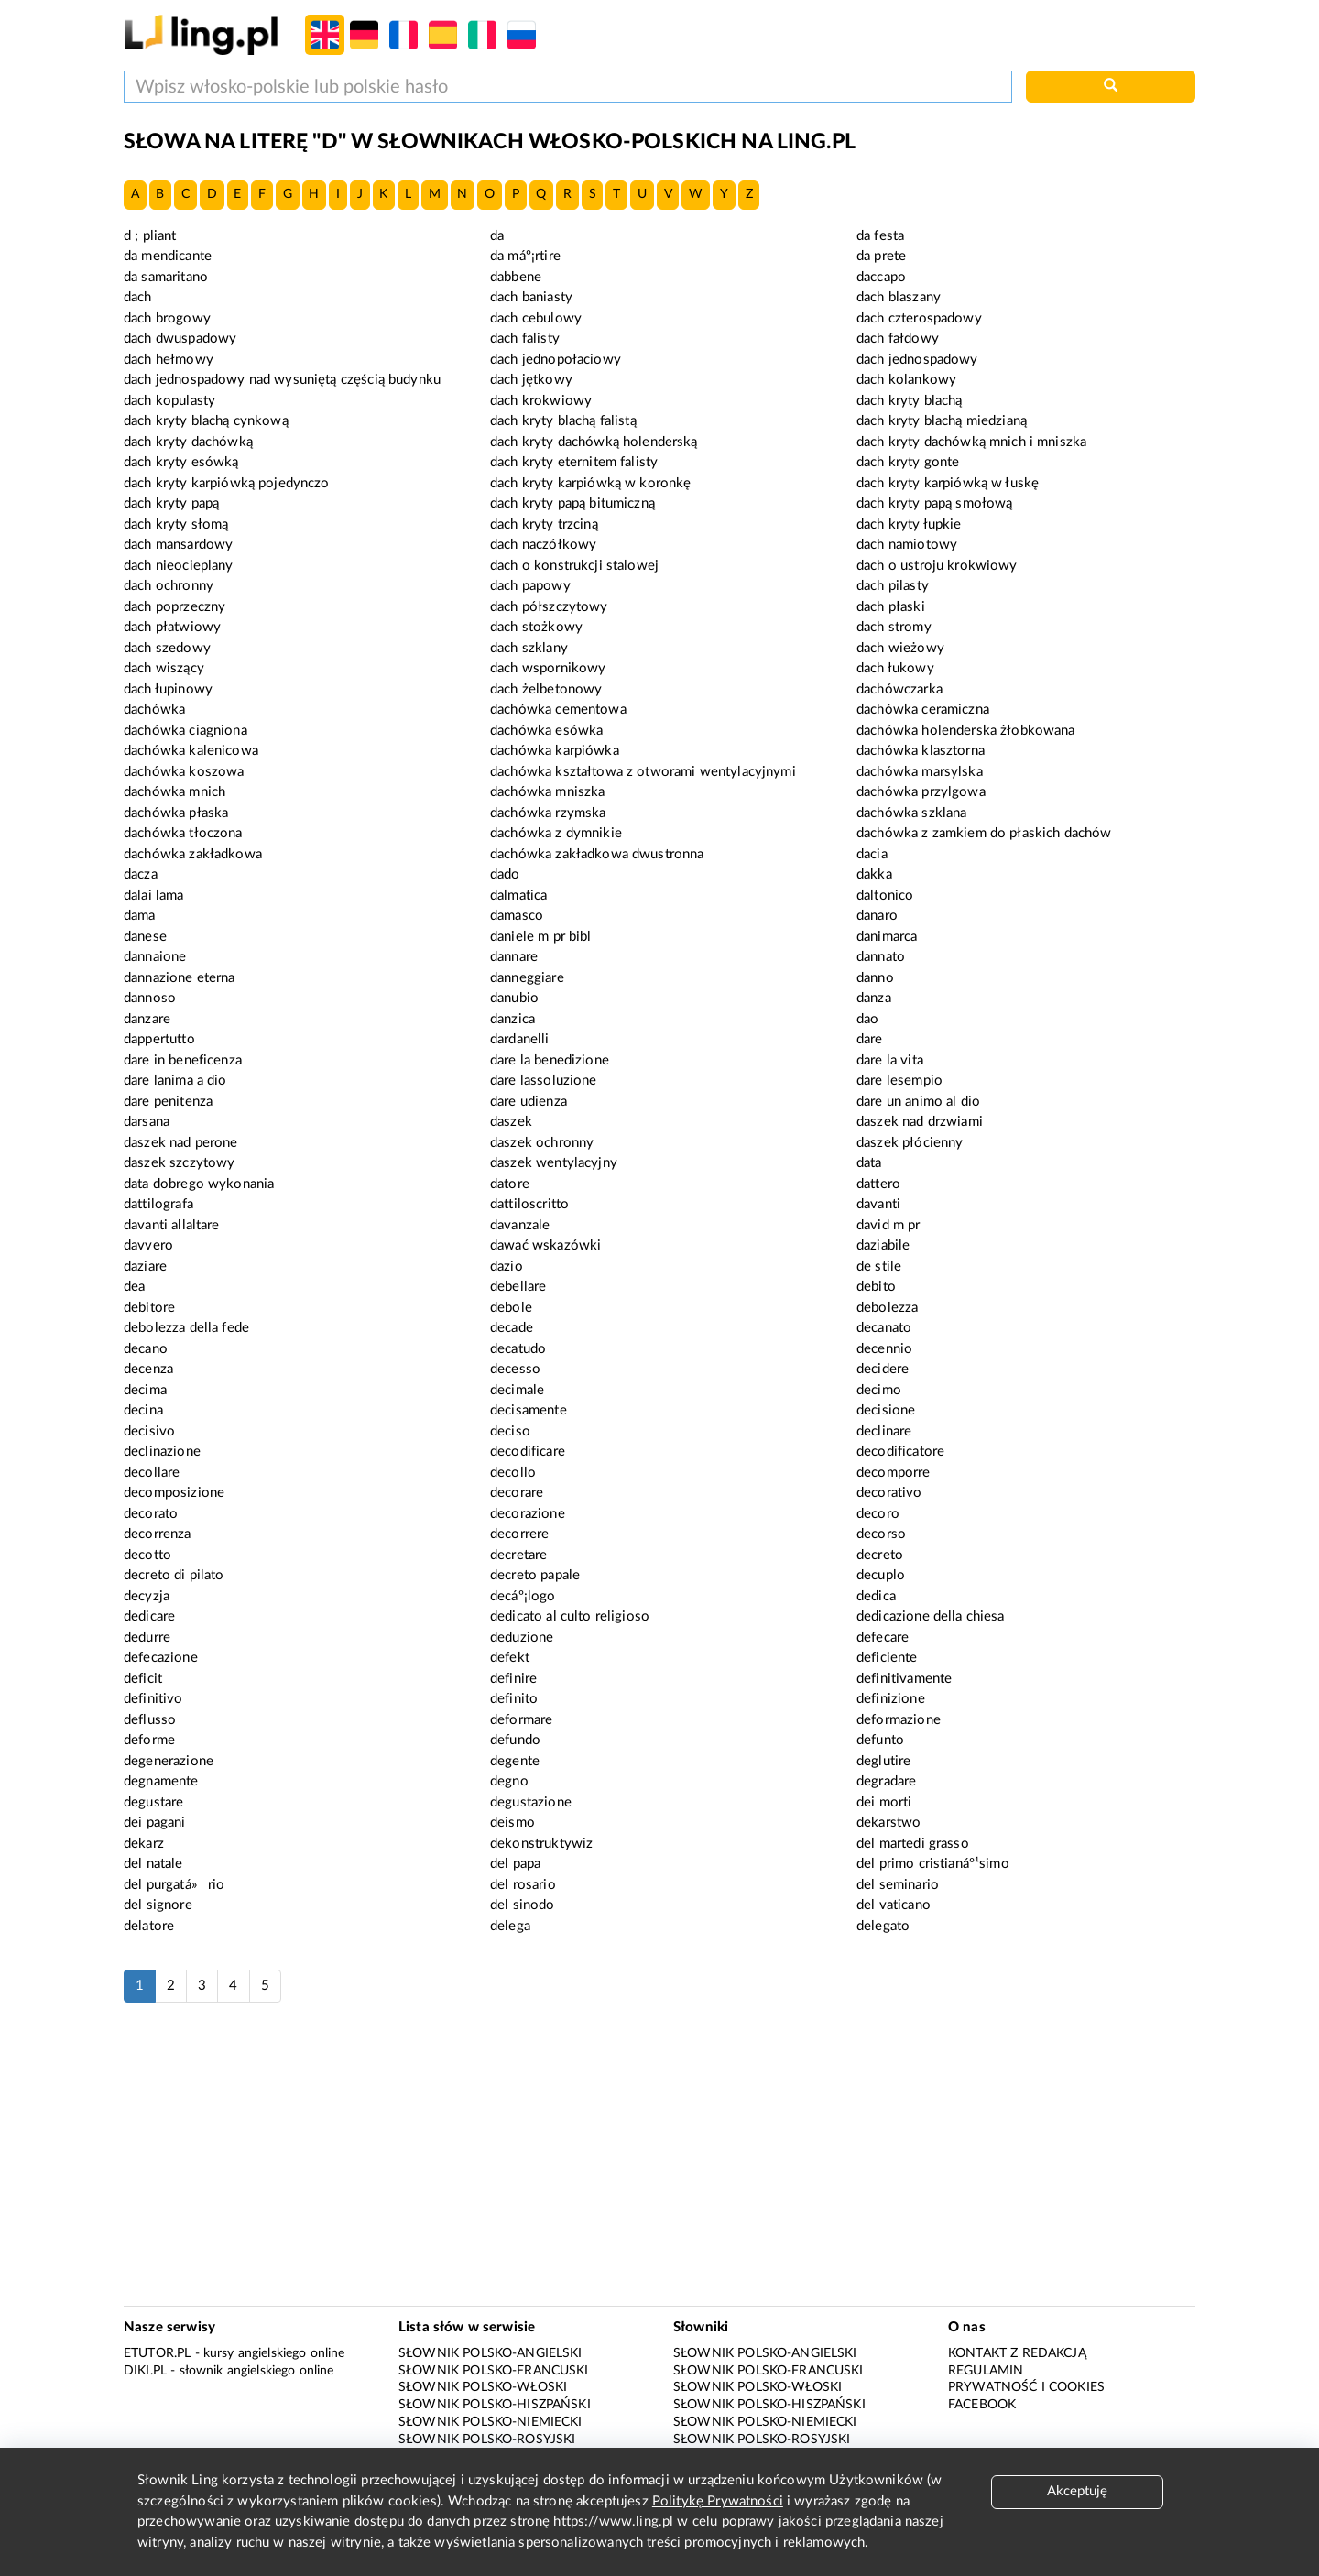  I want to click on danaro, so click(877, 915).